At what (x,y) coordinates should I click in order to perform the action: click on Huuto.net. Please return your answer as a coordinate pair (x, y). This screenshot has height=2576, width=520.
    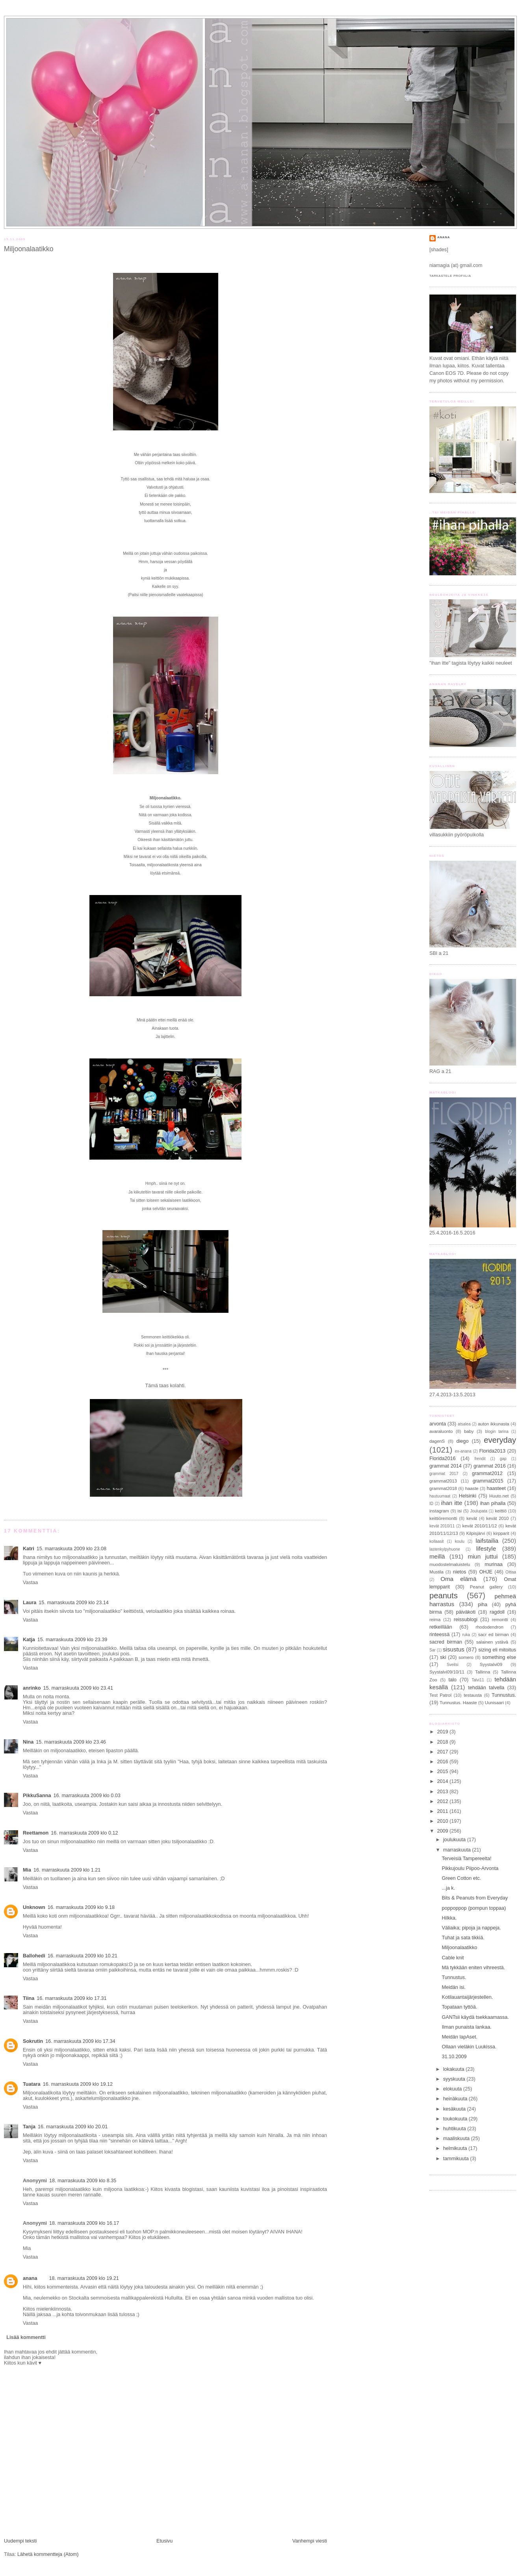
    Looking at the image, I should click on (499, 1496).